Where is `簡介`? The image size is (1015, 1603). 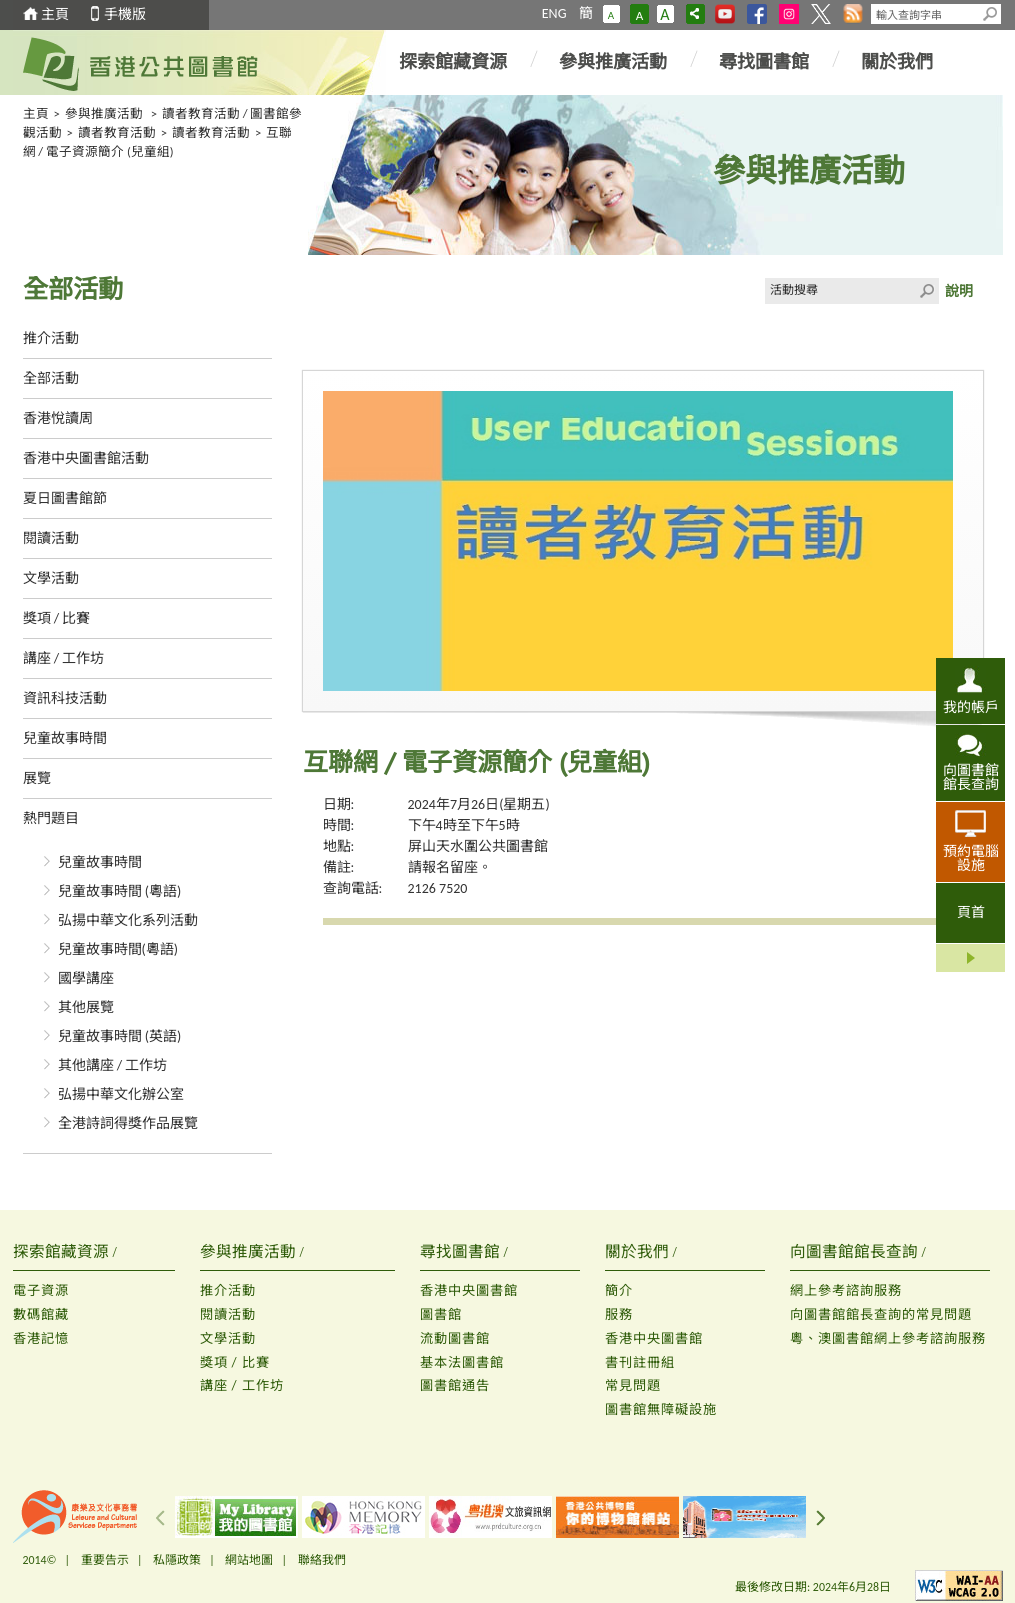 簡介 is located at coordinates (619, 1290).